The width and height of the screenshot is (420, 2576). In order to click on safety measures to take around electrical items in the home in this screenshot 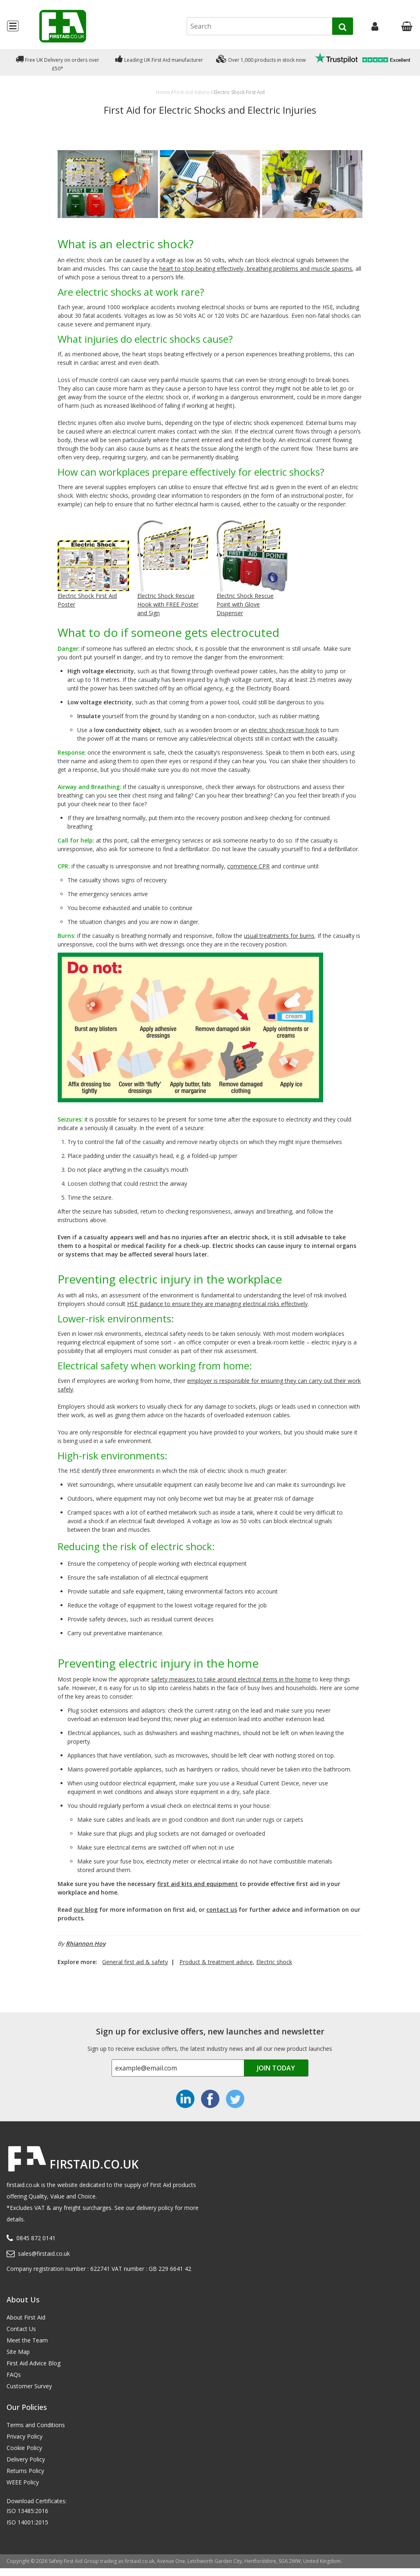, I will do `click(231, 1679)`.